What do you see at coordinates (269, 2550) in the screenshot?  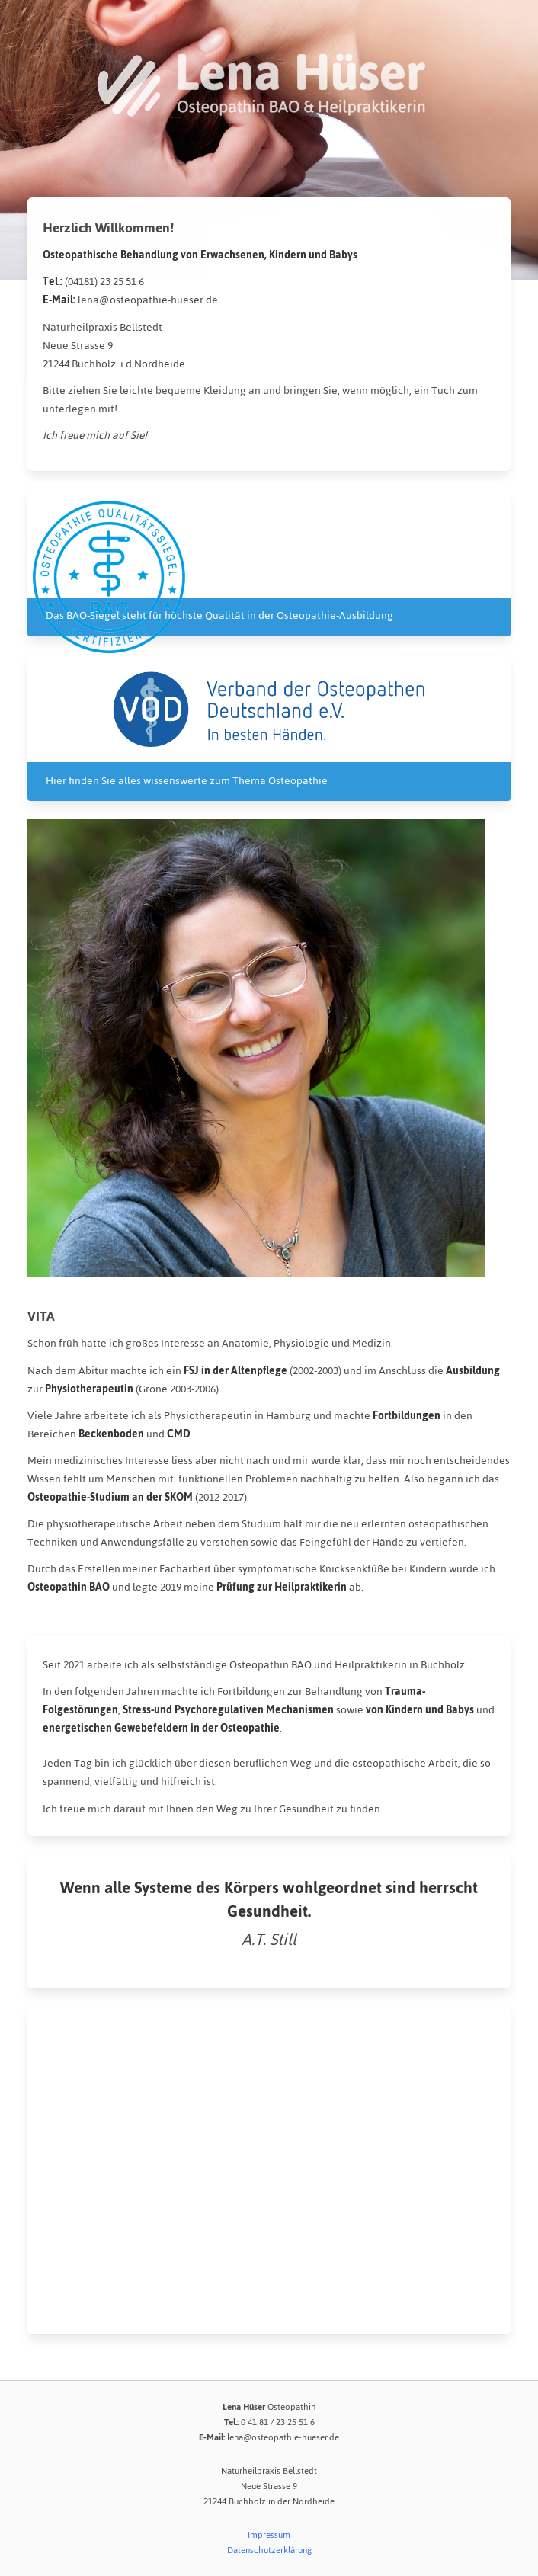 I see `Datenschutzerklärung` at bounding box center [269, 2550].